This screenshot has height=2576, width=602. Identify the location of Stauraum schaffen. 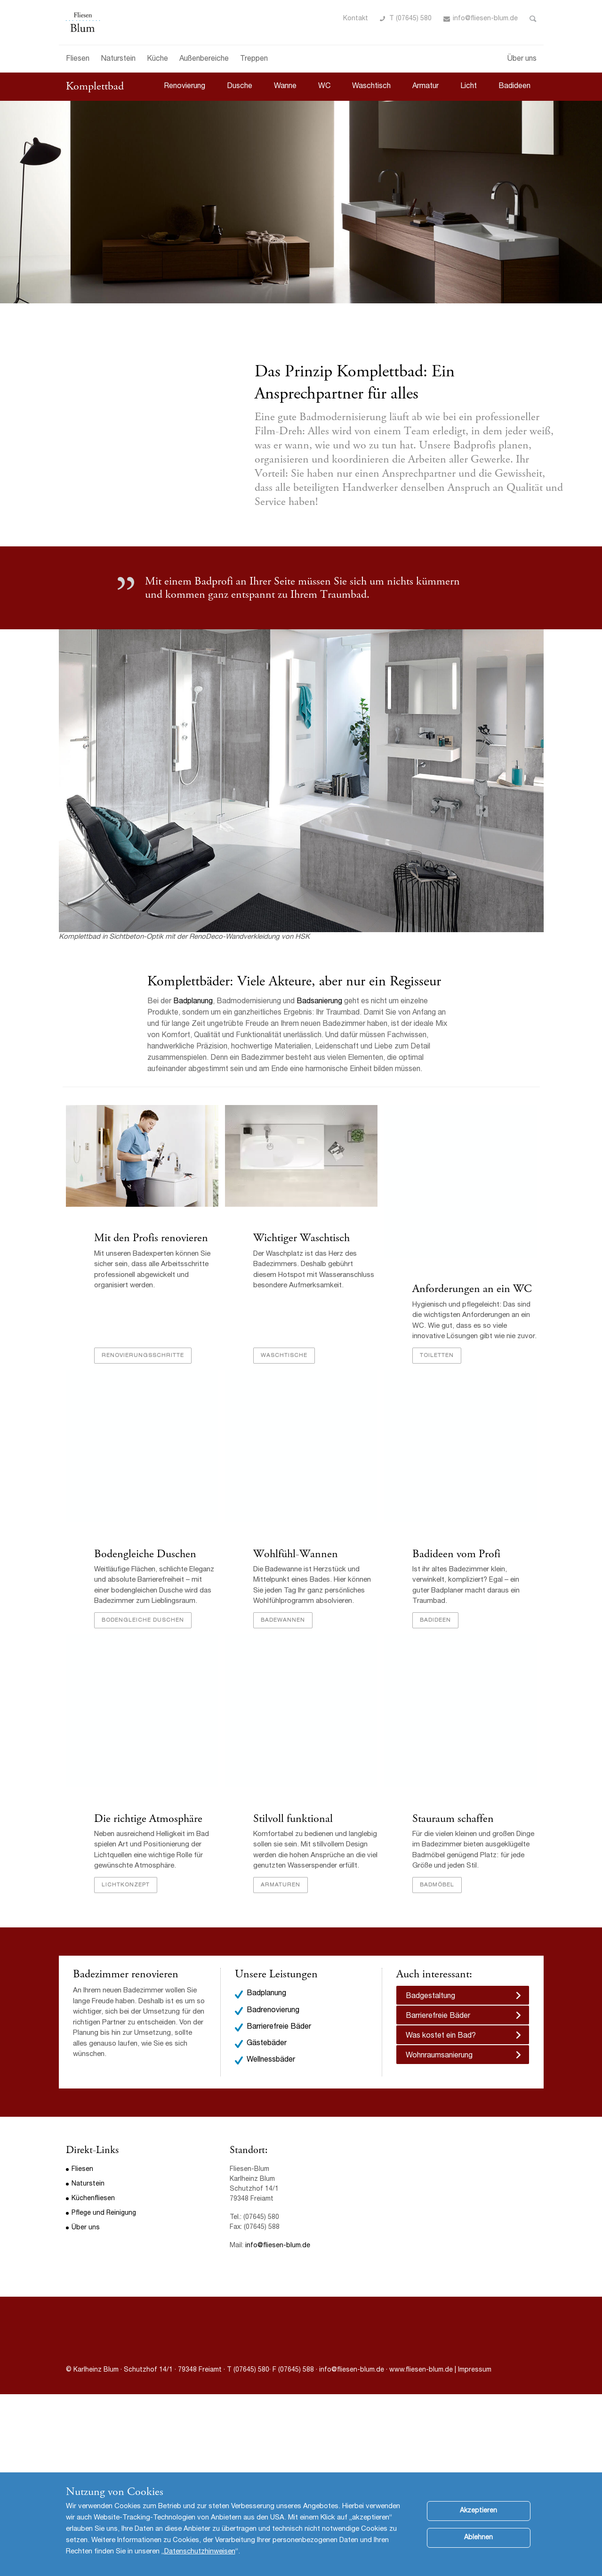
(453, 1818).